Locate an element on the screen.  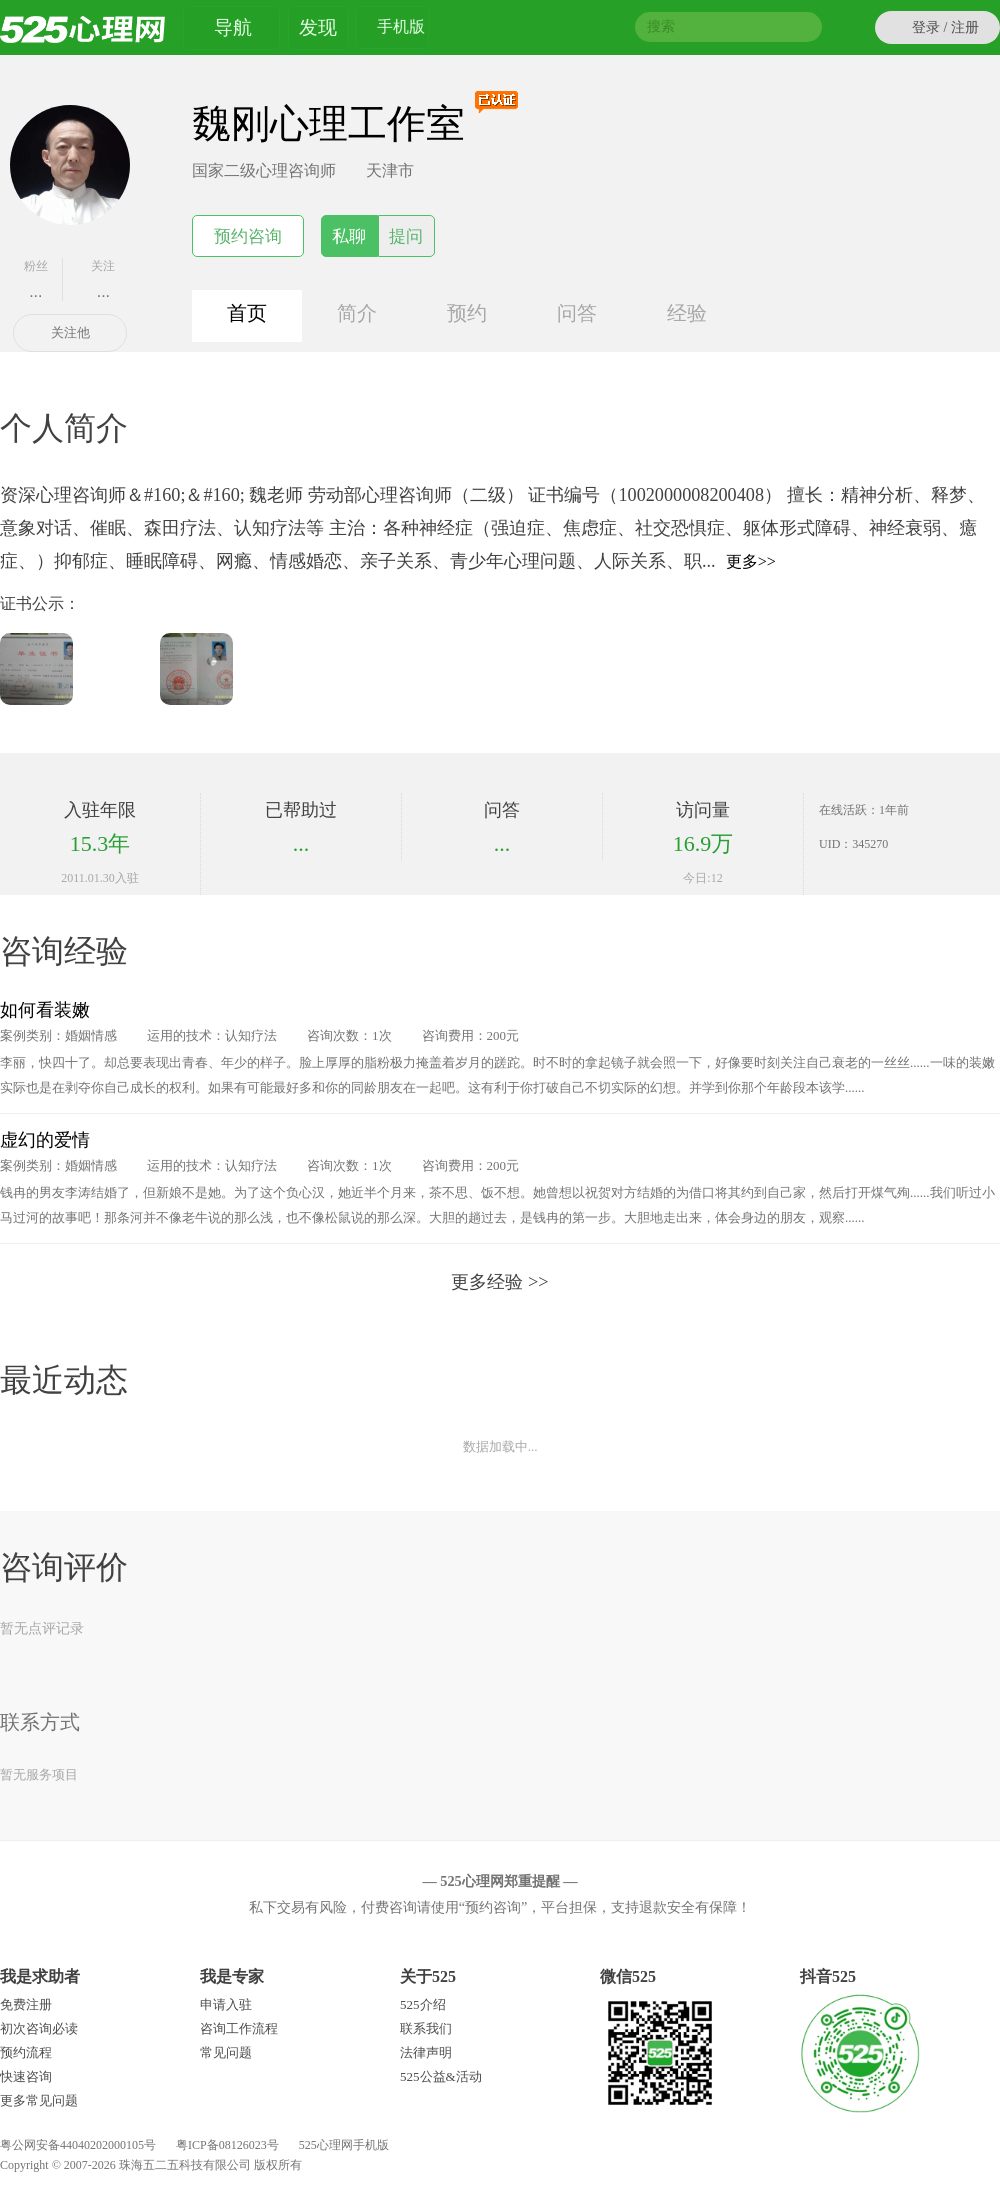
申请入驻 is located at coordinates (226, 2004).